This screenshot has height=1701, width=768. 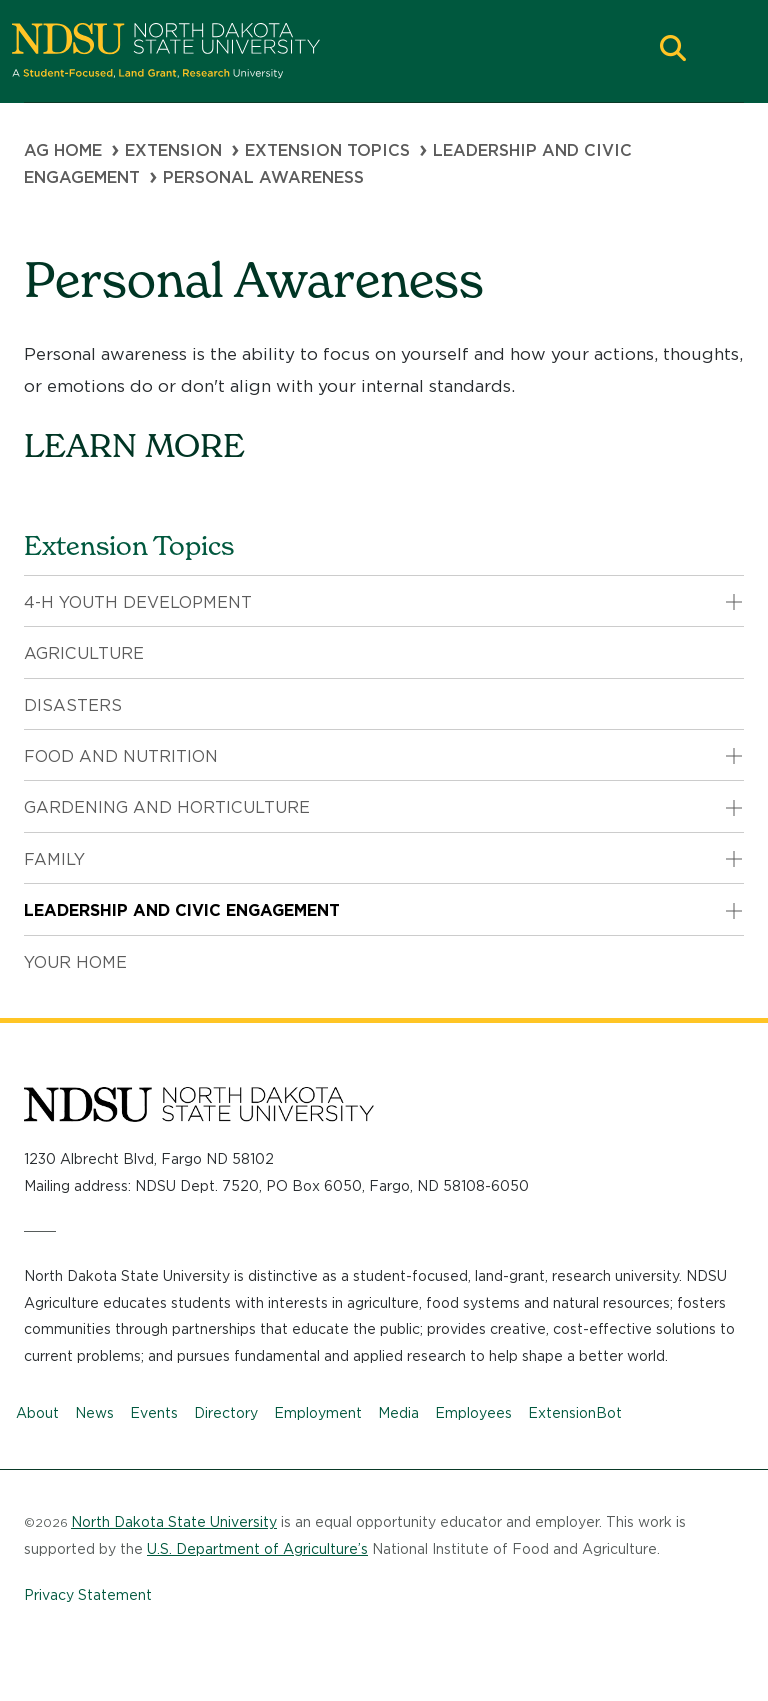 What do you see at coordinates (84, 653) in the screenshot?
I see `Agriculture` at bounding box center [84, 653].